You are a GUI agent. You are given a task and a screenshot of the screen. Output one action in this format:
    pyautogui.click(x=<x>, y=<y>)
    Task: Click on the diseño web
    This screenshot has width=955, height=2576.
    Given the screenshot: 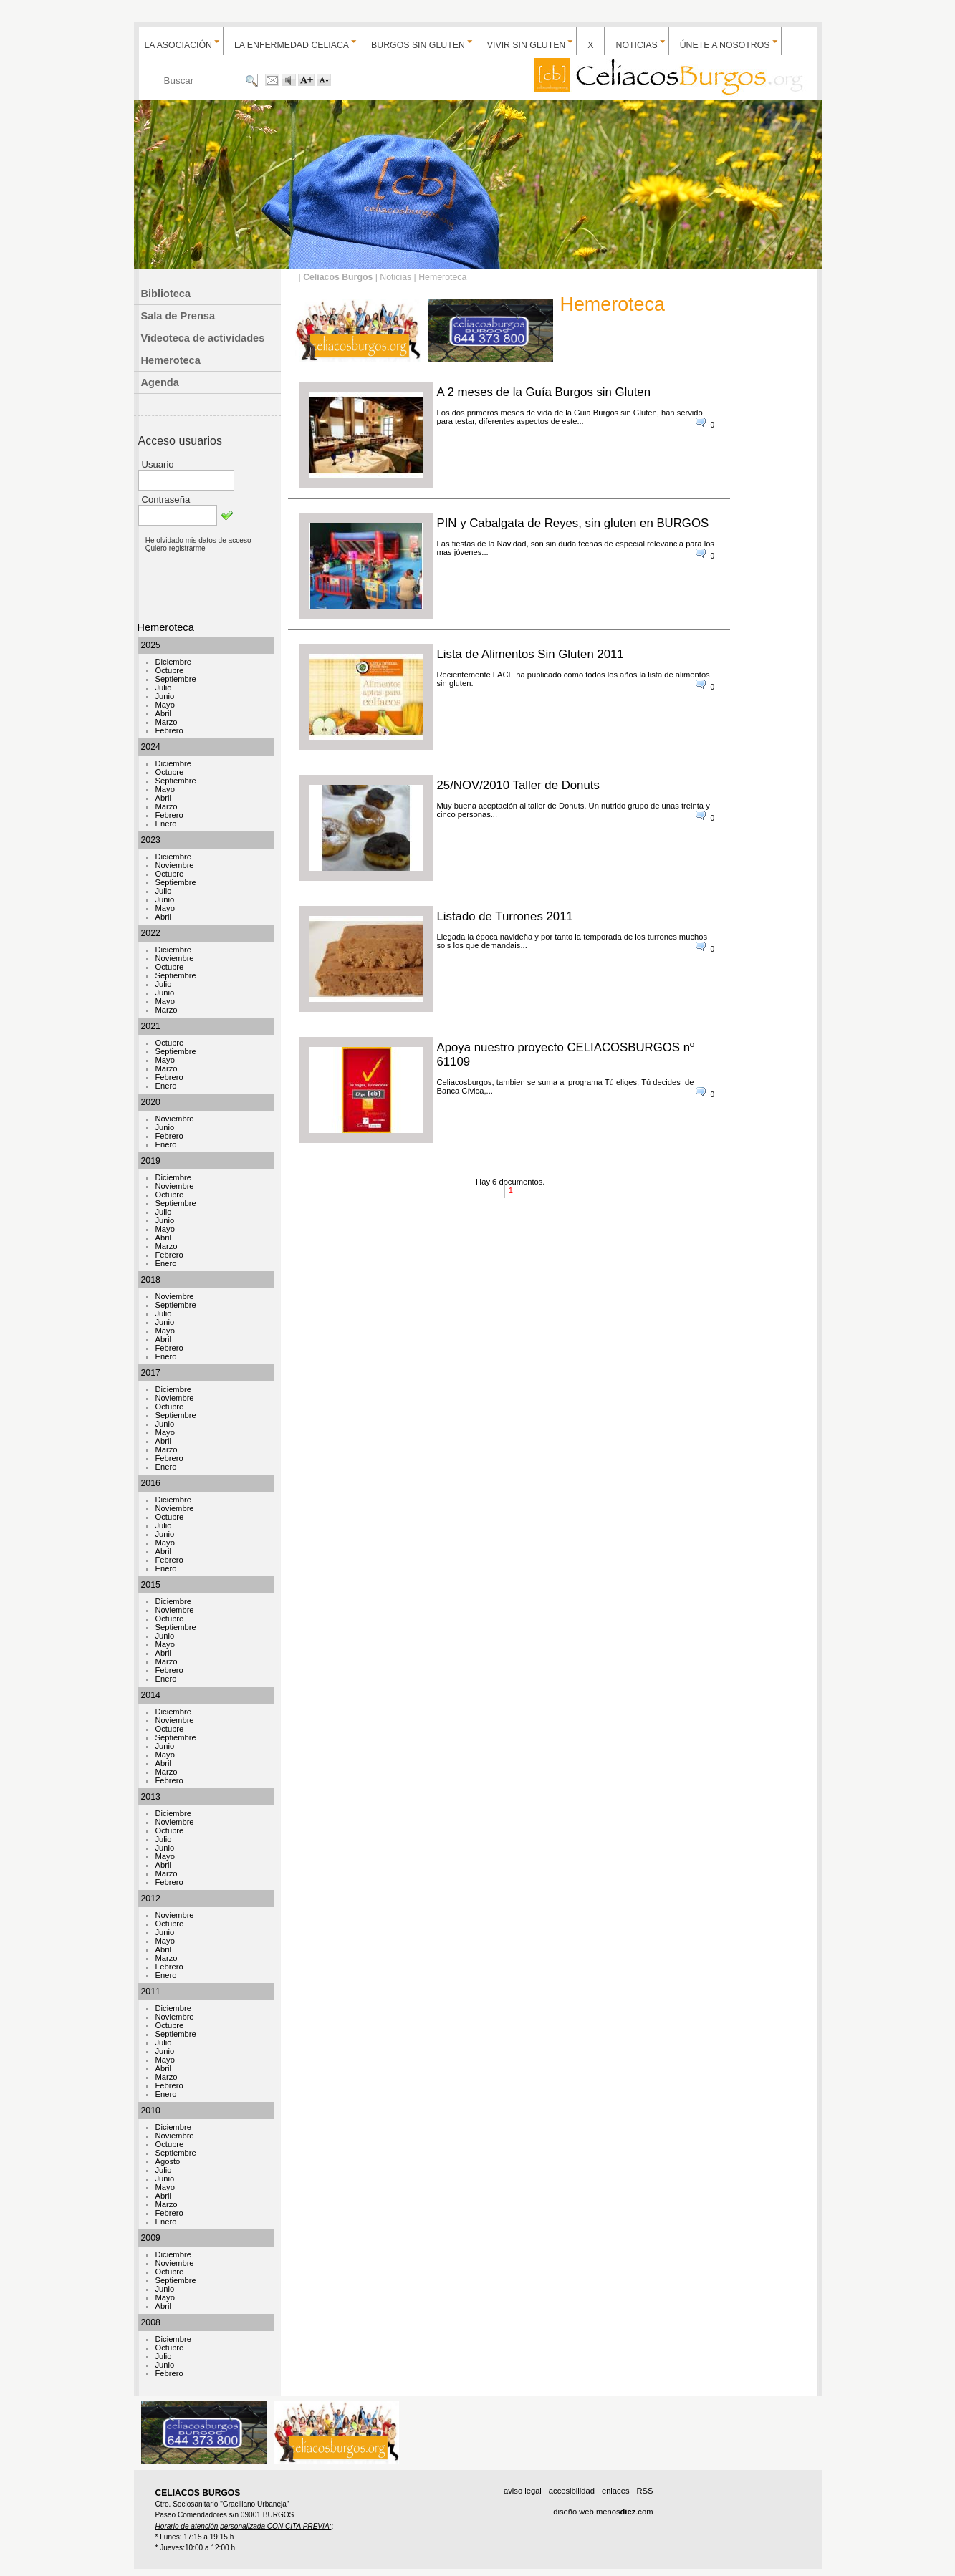 What is the action you would take?
    pyautogui.click(x=573, y=2511)
    